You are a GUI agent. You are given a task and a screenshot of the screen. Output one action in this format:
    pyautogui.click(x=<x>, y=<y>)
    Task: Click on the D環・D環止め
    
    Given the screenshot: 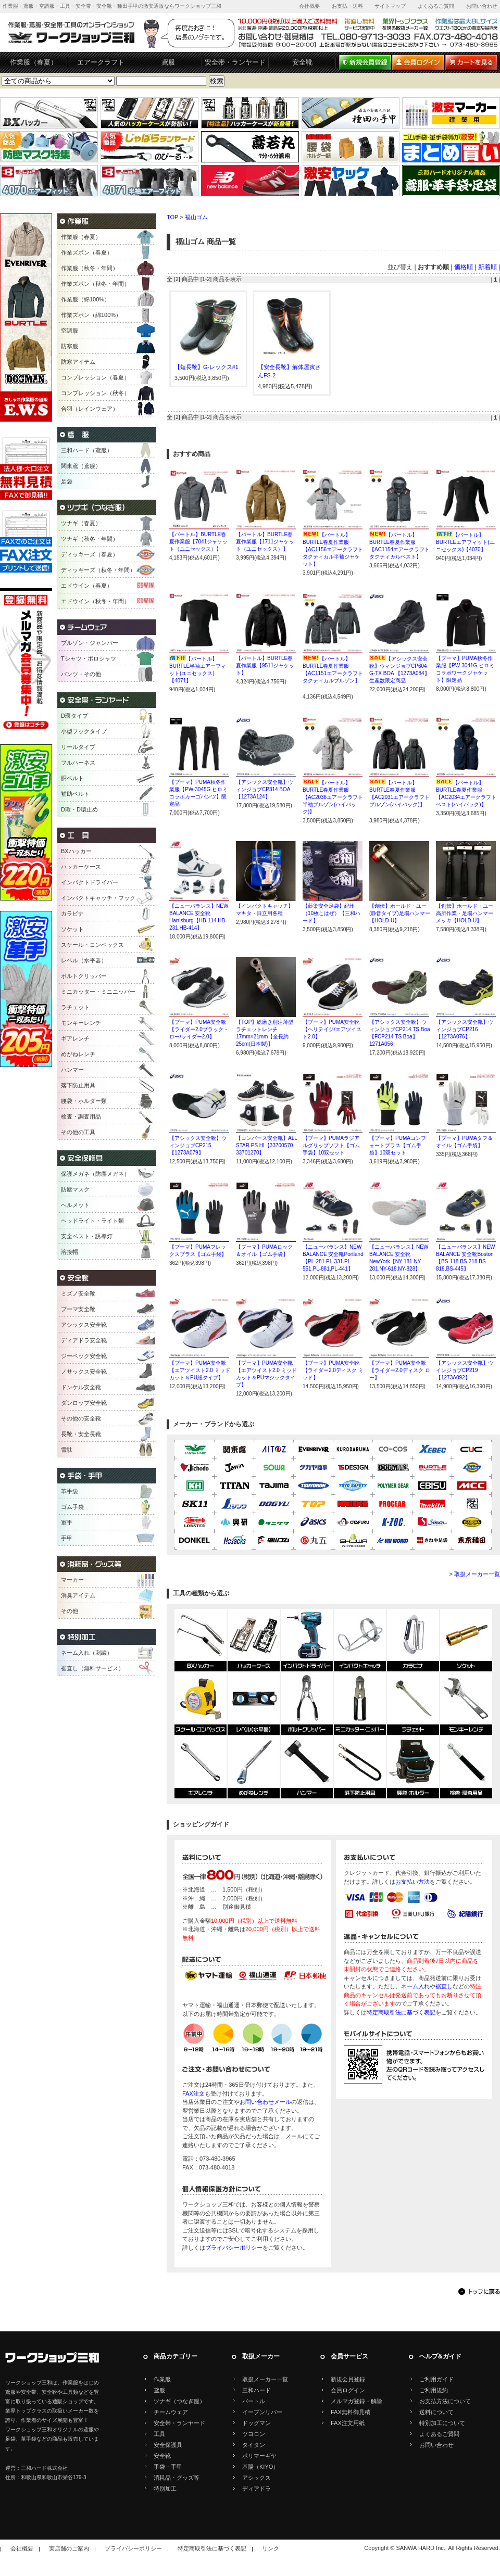 What is the action you would take?
    pyautogui.click(x=79, y=809)
    